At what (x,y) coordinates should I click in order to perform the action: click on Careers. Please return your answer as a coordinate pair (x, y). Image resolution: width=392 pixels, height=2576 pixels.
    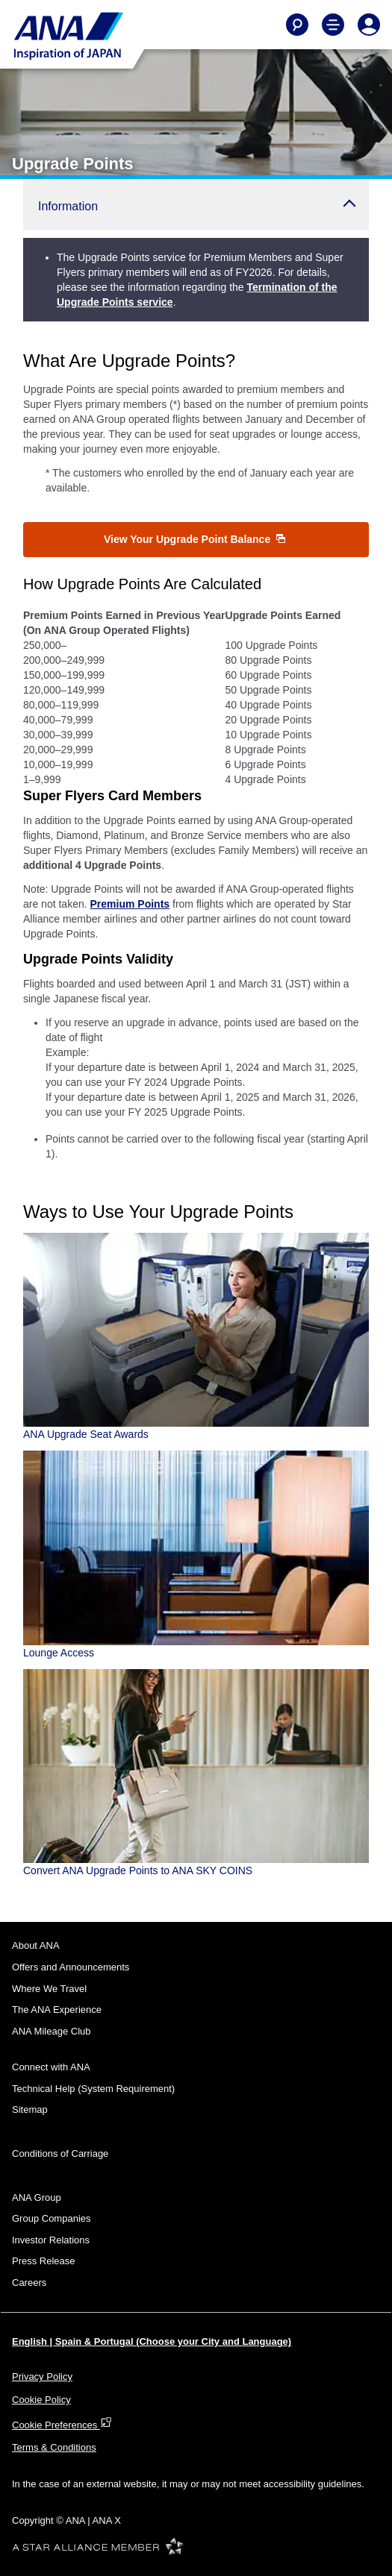
    Looking at the image, I should click on (29, 2282).